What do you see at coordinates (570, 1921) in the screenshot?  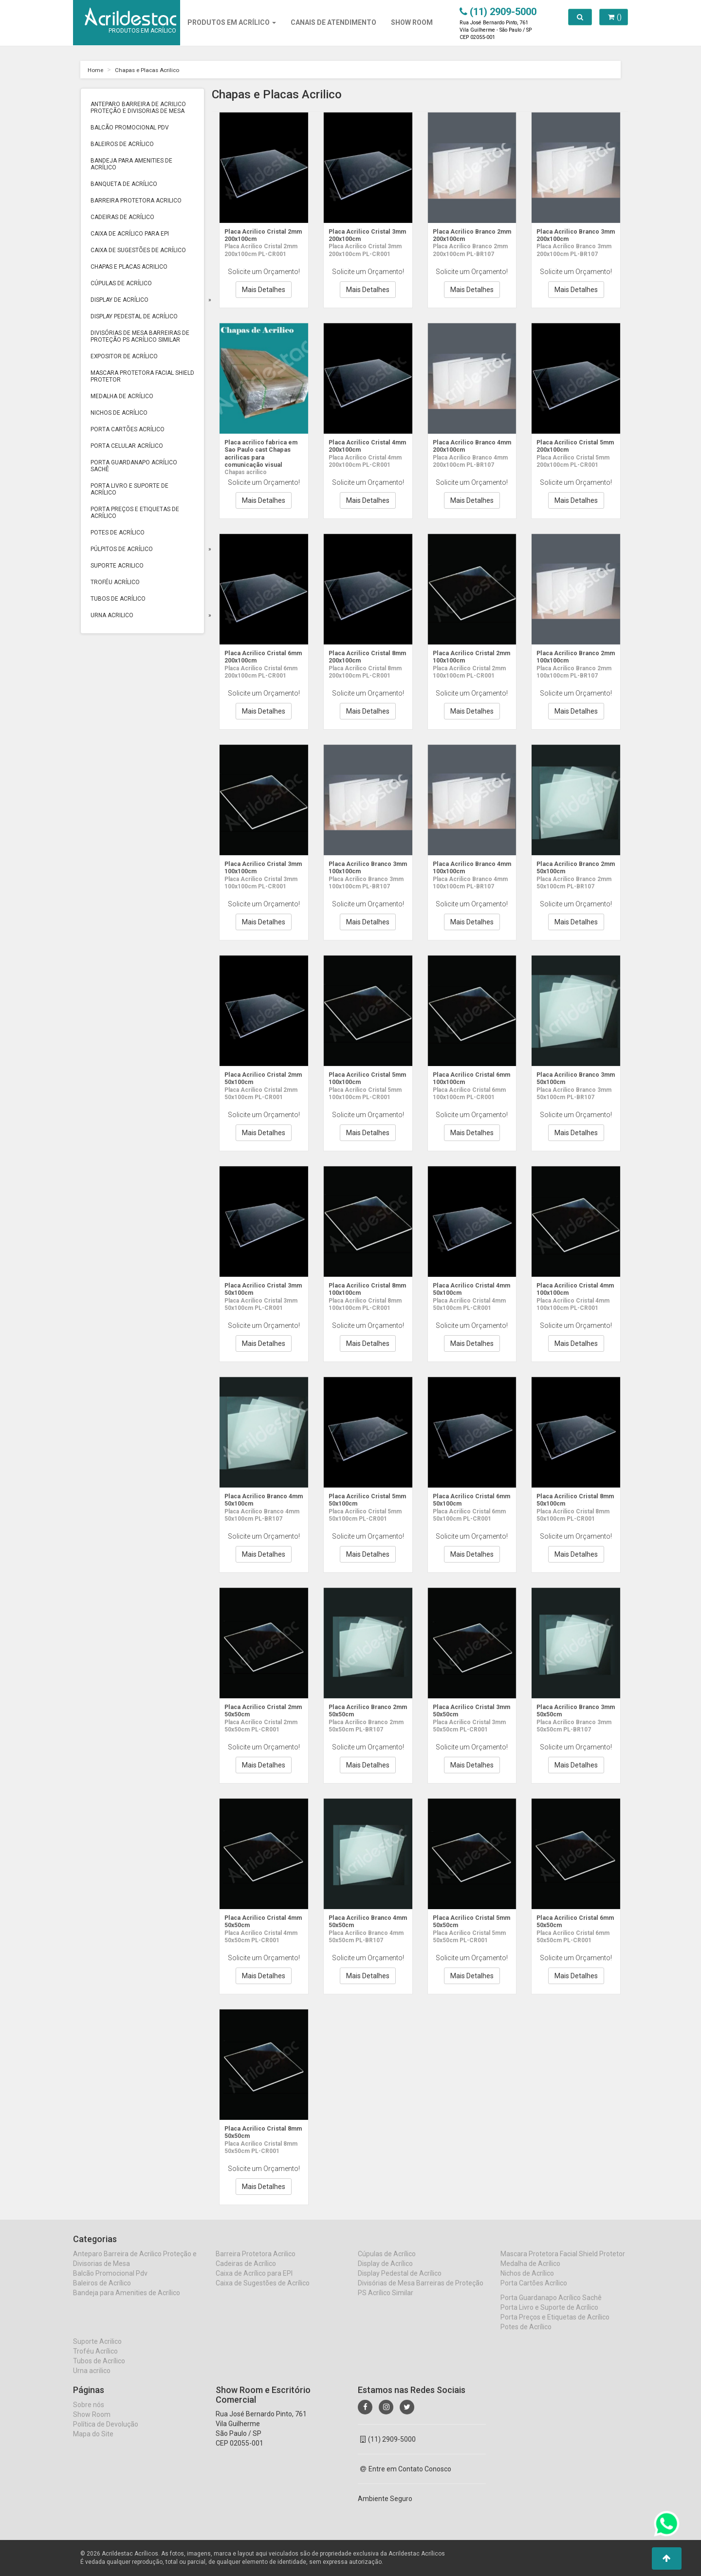 I see `Placa Acrilico Cristal 6mm 50x50cm` at bounding box center [570, 1921].